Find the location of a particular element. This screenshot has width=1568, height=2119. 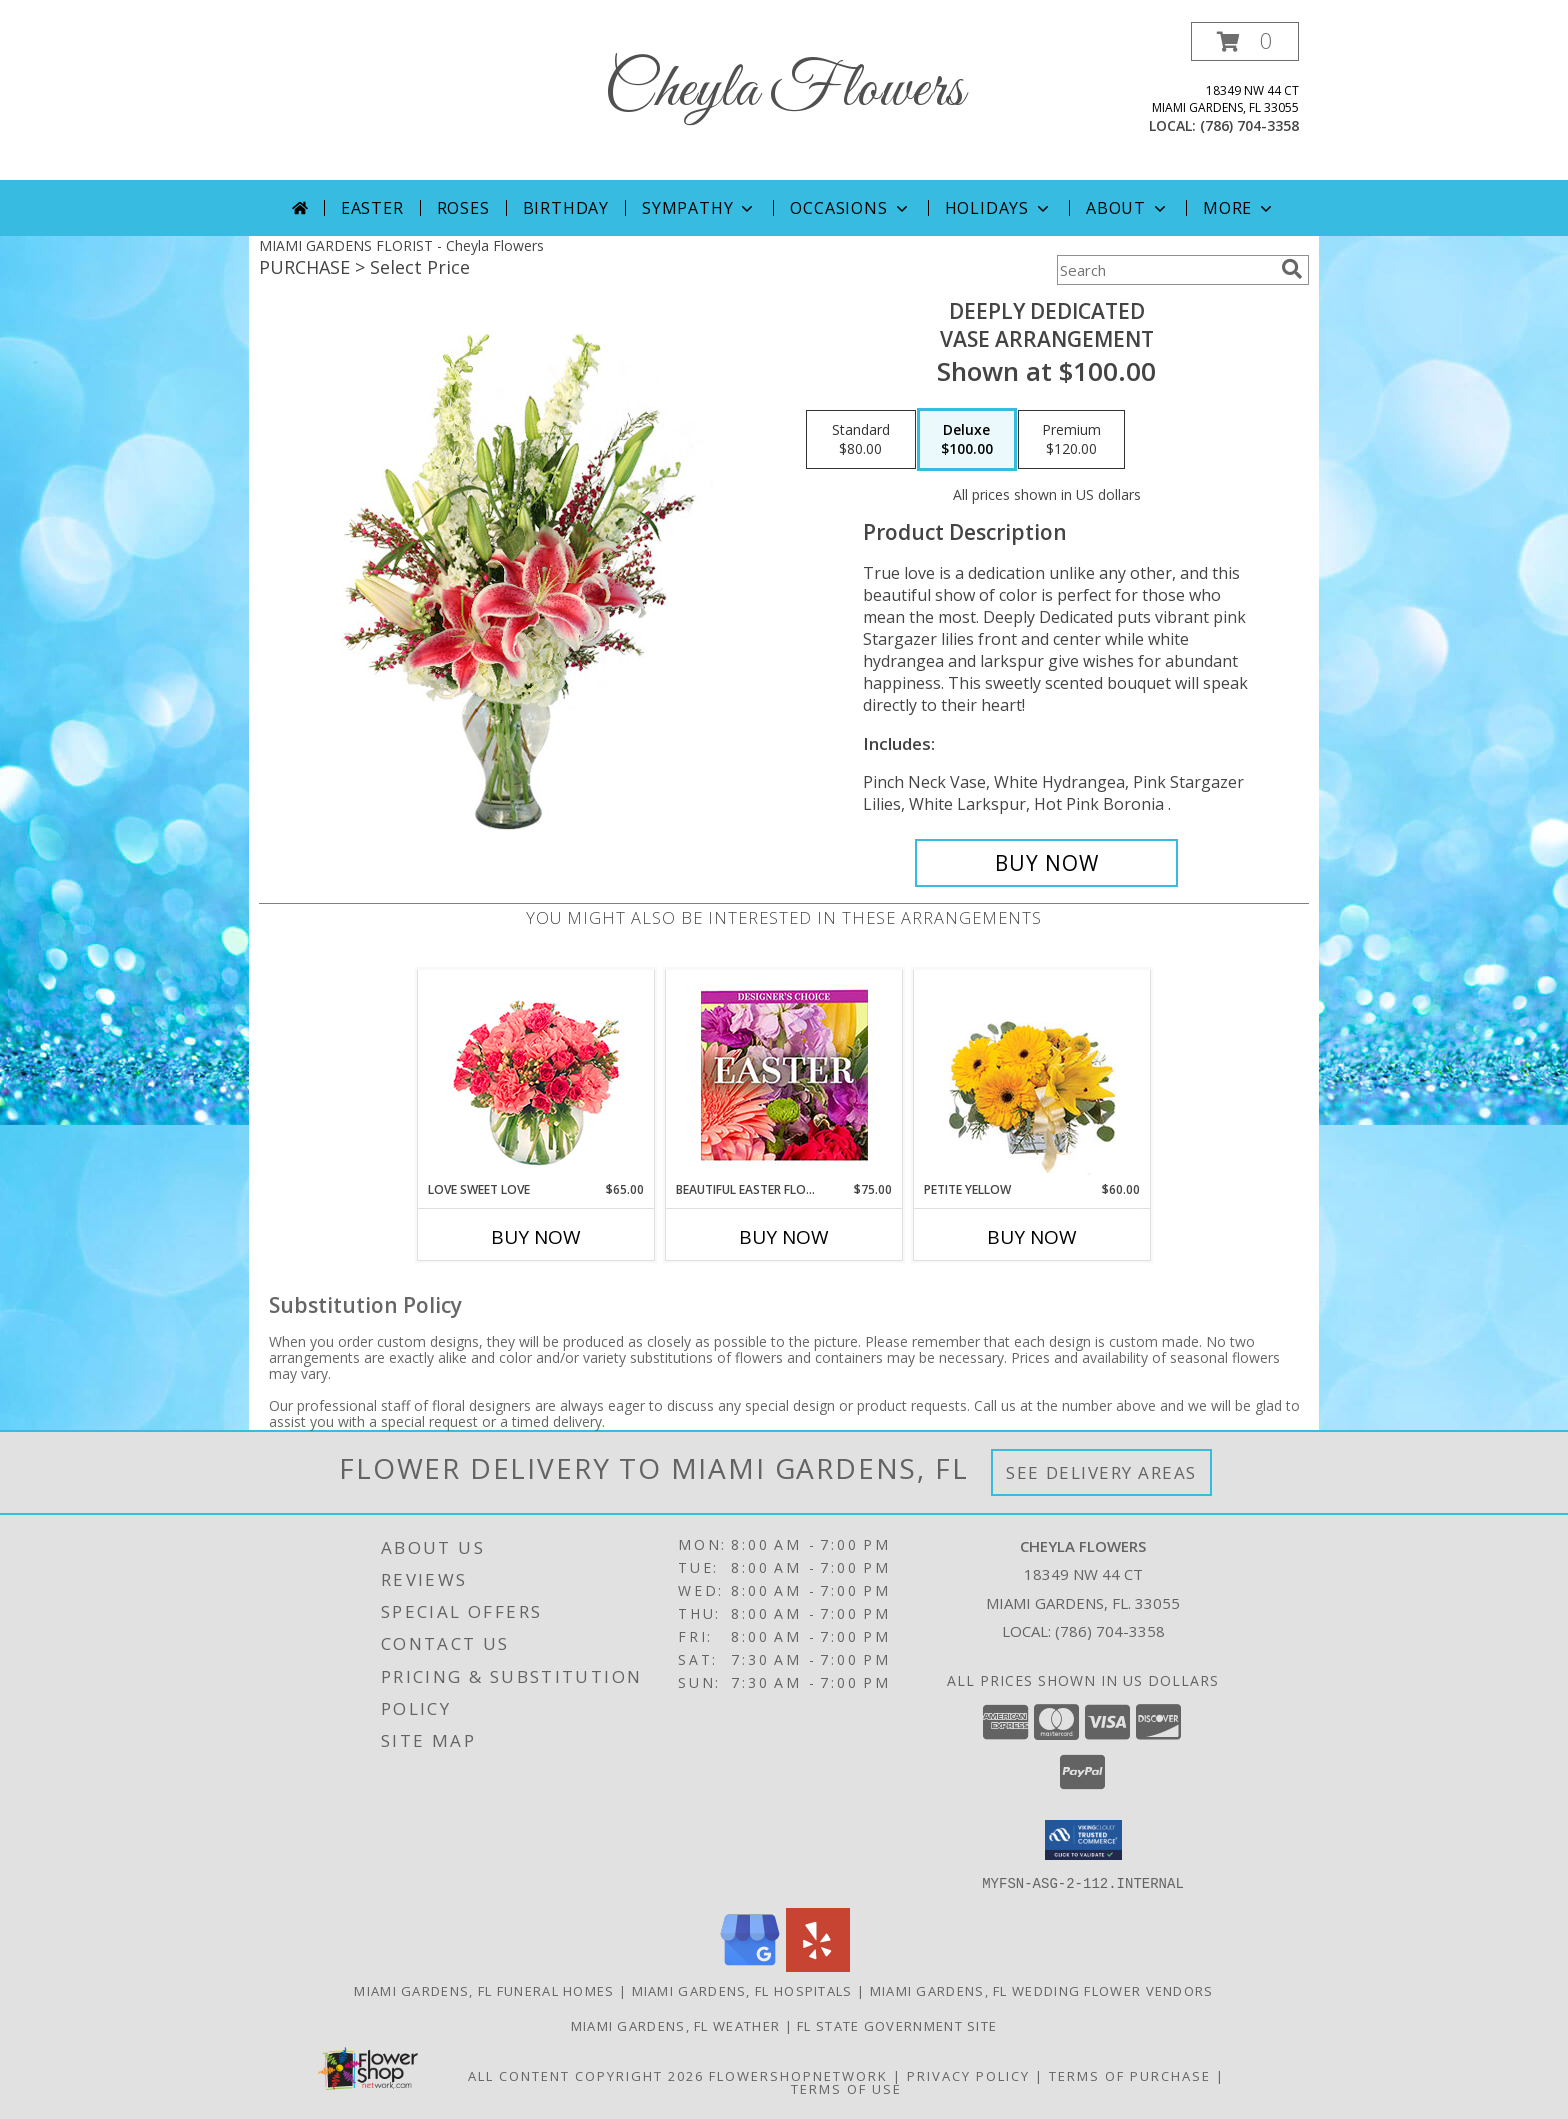

Terms of Use [Open Terms of Use in new window] is located at coordinates (846, 2088).